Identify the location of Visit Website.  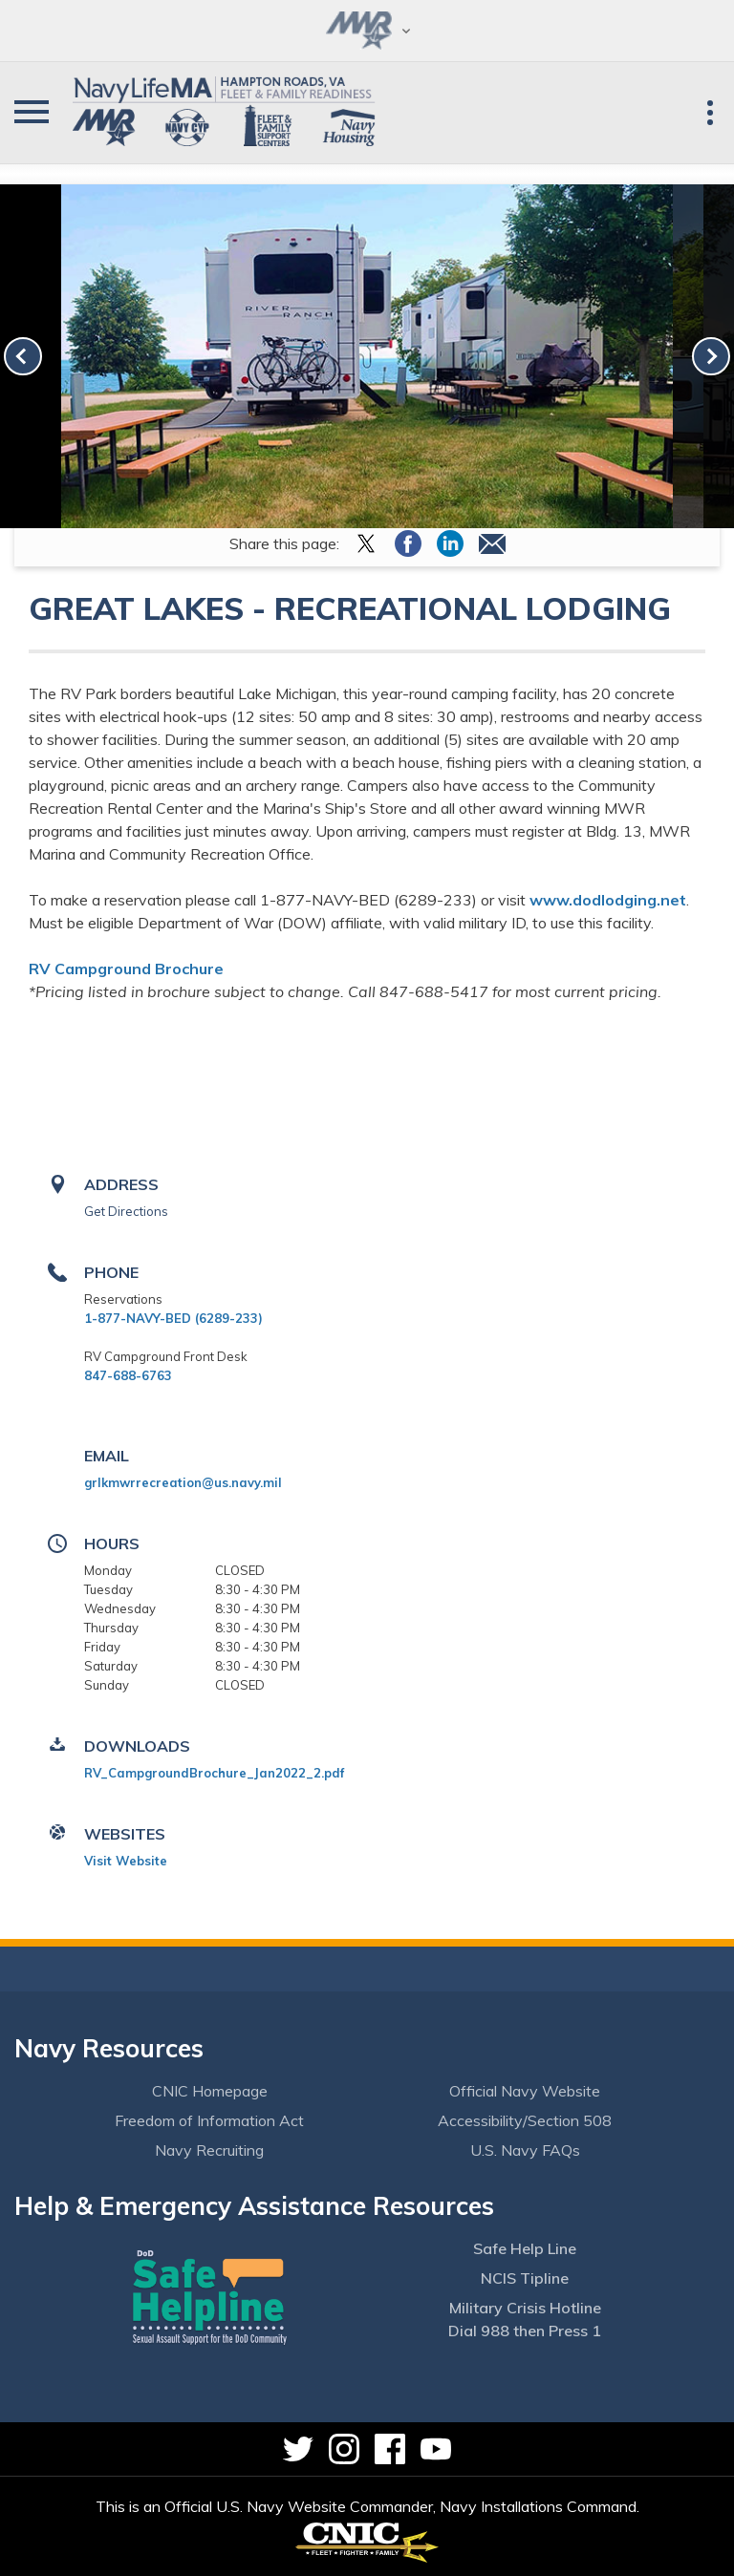
(125, 1860).